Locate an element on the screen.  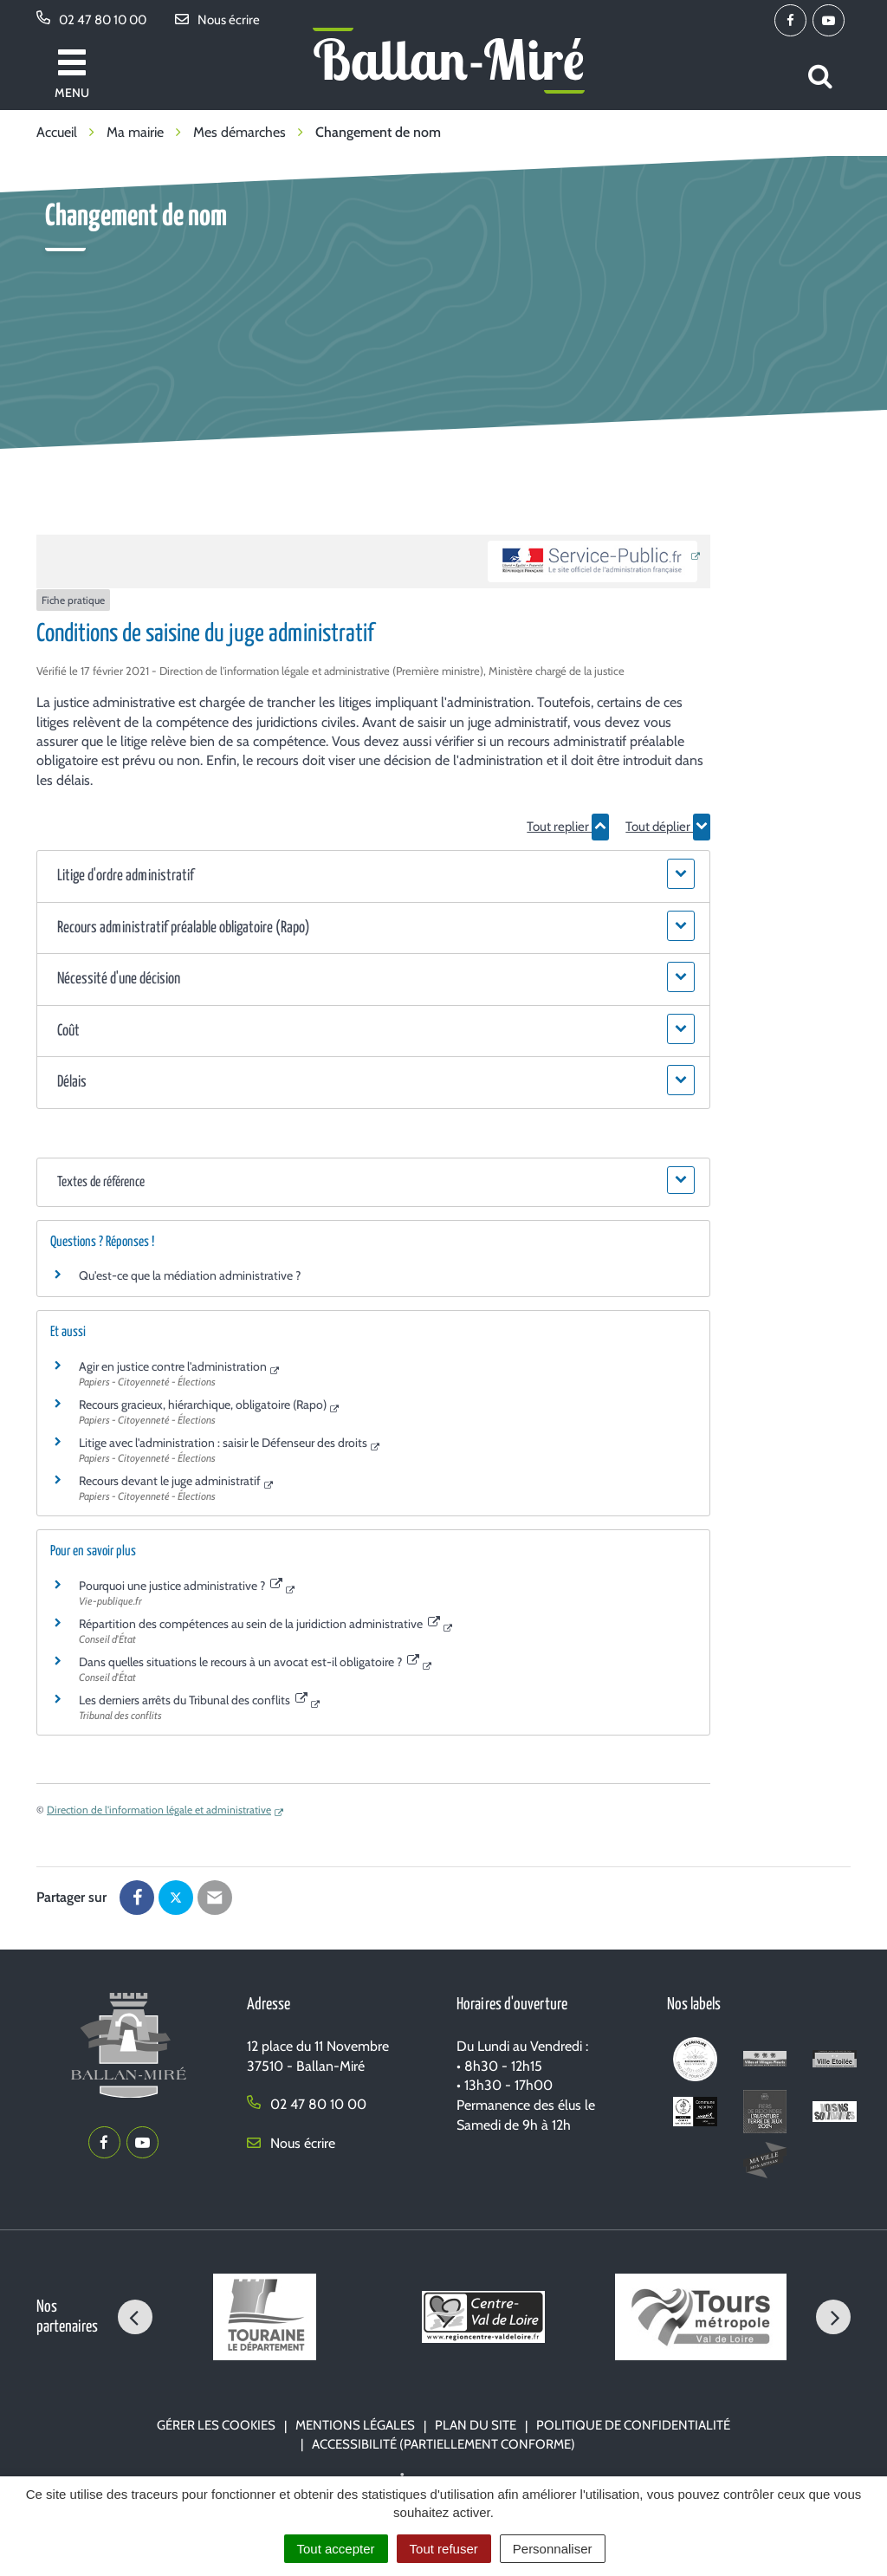
02 47 80 10 00 is located at coordinates (306, 2104).